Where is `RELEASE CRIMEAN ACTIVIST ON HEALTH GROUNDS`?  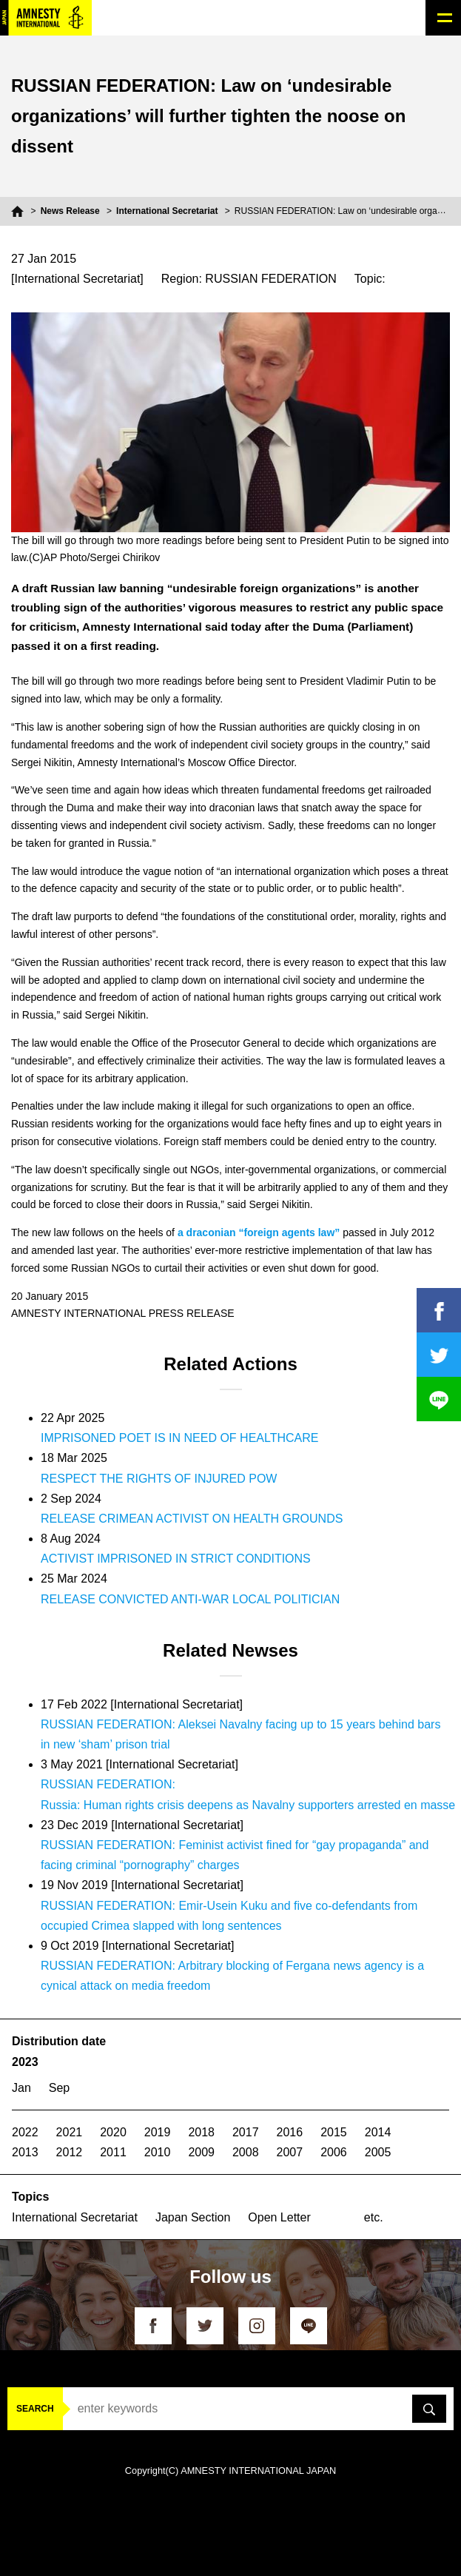
RELEASE CRIMEAN ACTIVIST ON HEALTH GROUNDS is located at coordinates (192, 1518).